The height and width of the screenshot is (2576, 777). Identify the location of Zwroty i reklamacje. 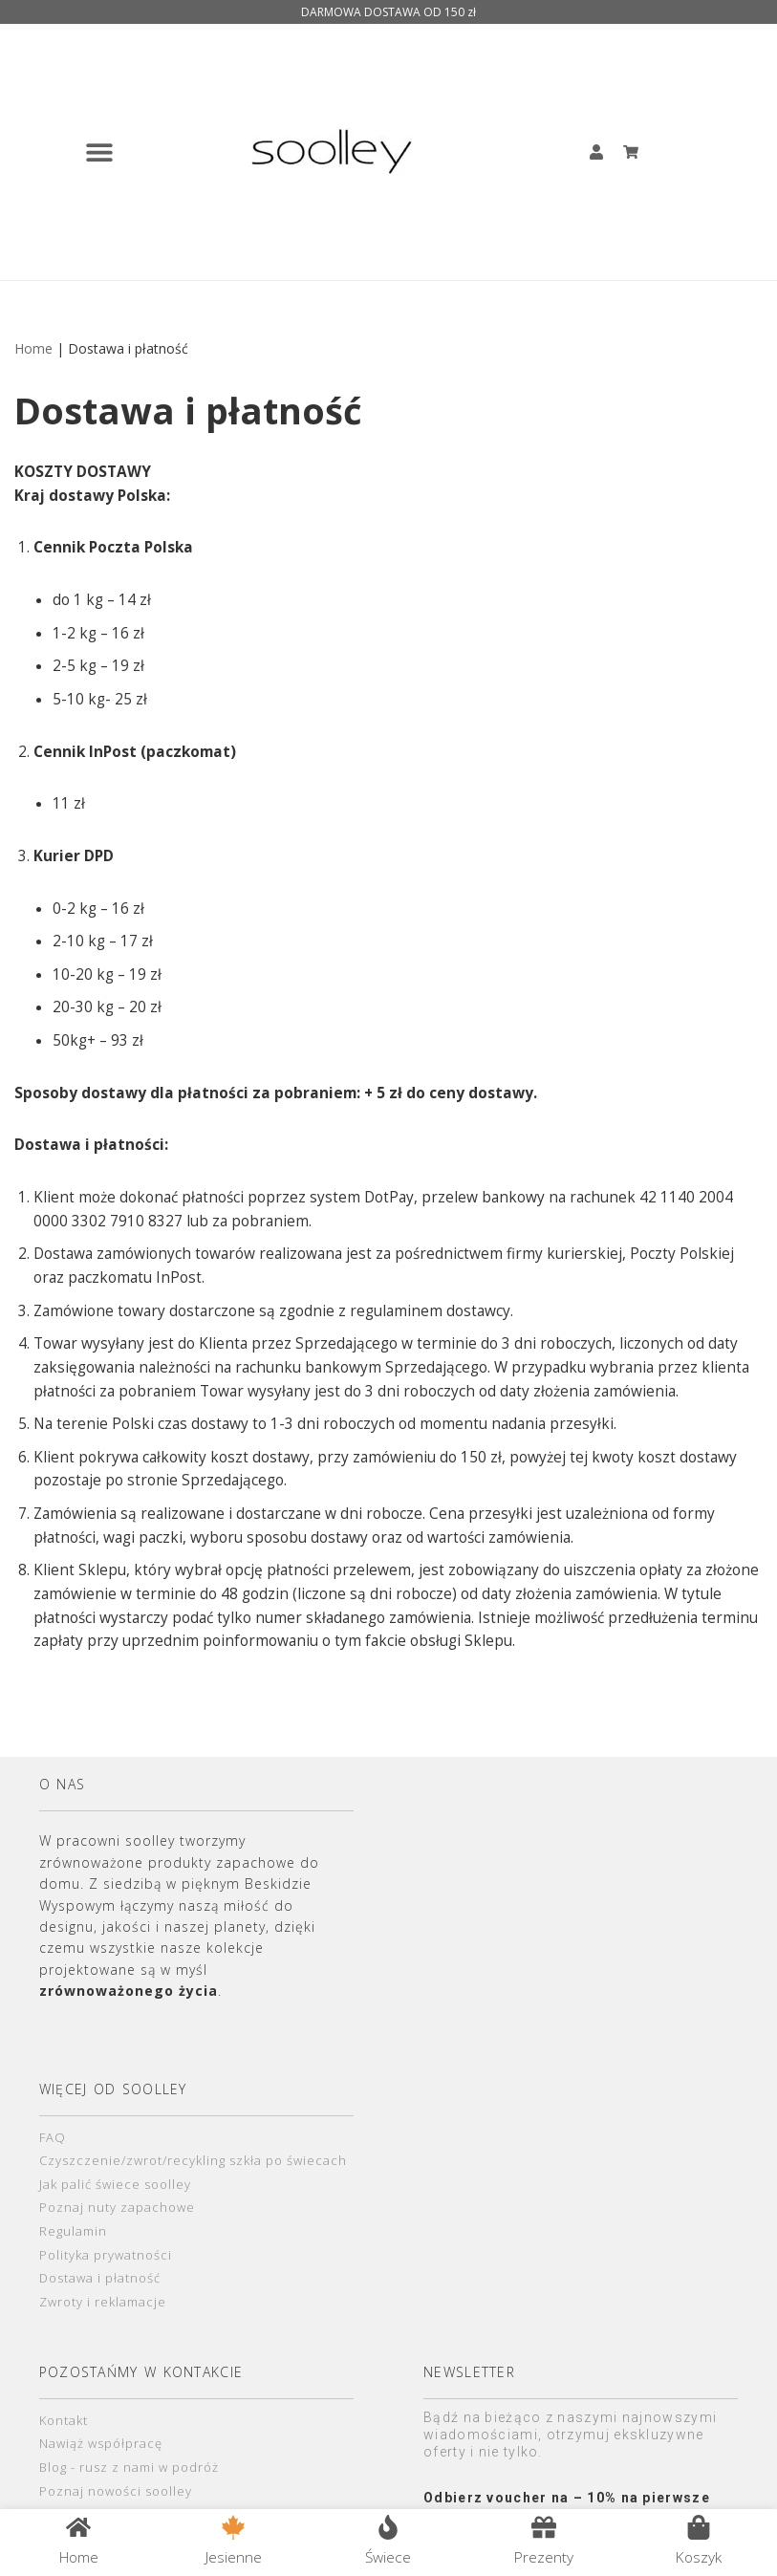
(102, 2341).